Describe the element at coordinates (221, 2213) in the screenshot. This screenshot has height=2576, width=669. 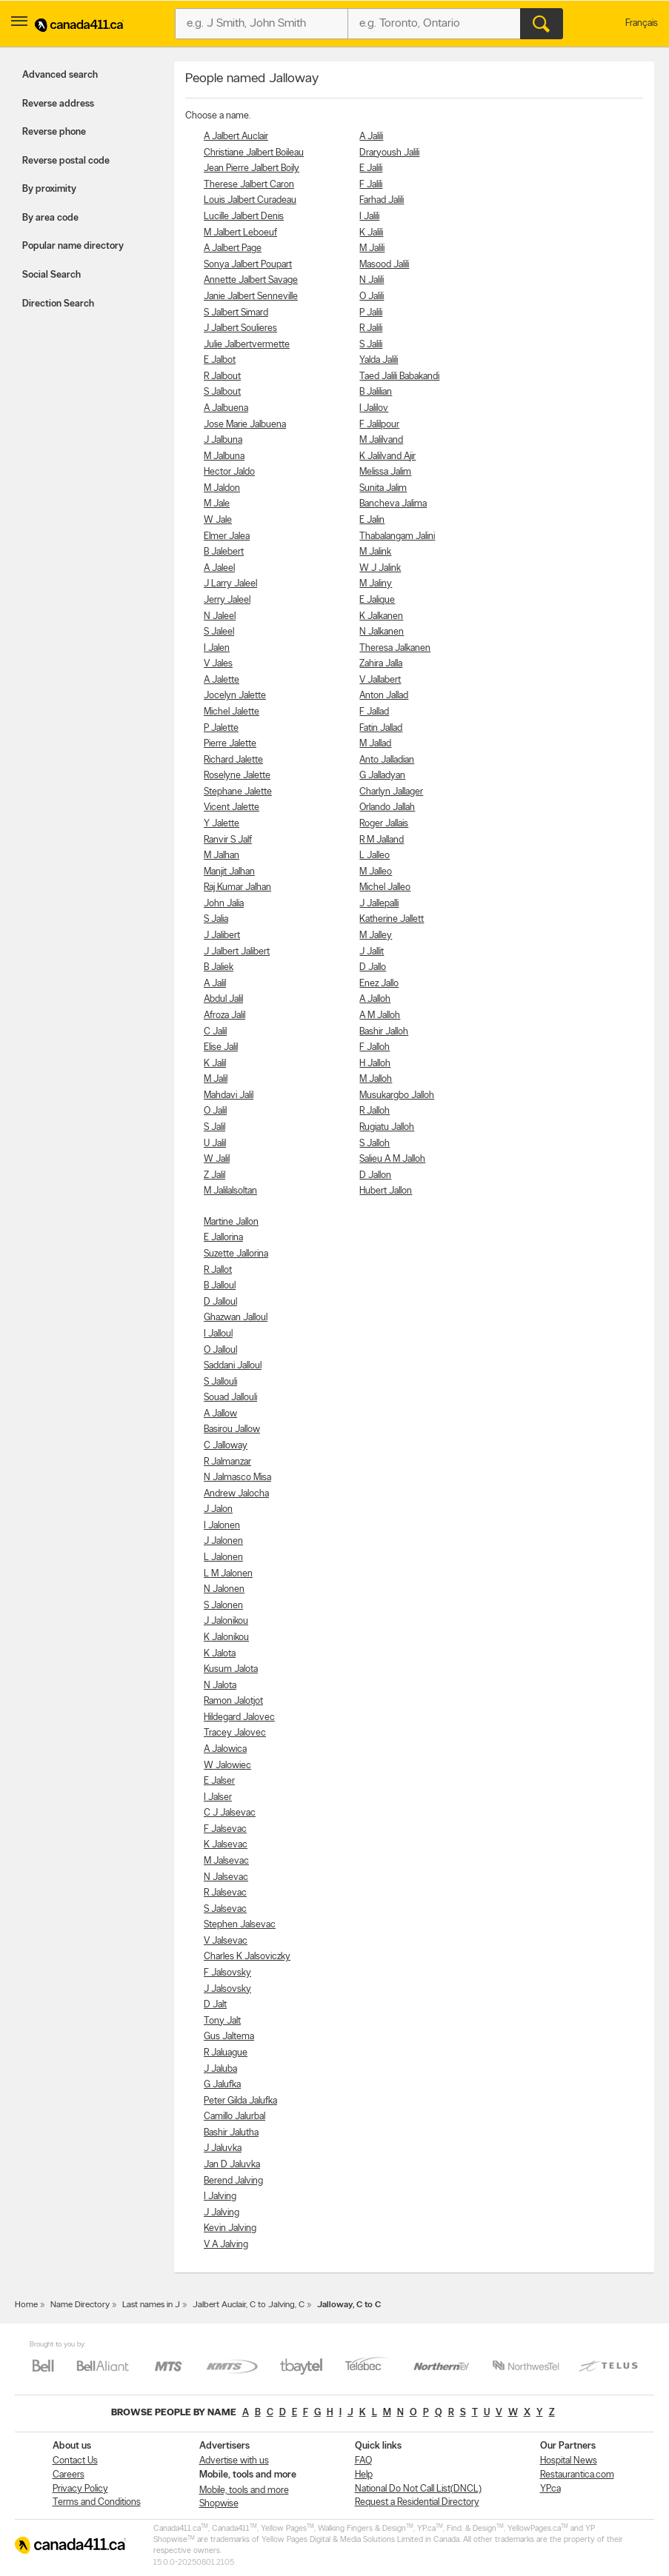
I see `J Jalving` at that location.